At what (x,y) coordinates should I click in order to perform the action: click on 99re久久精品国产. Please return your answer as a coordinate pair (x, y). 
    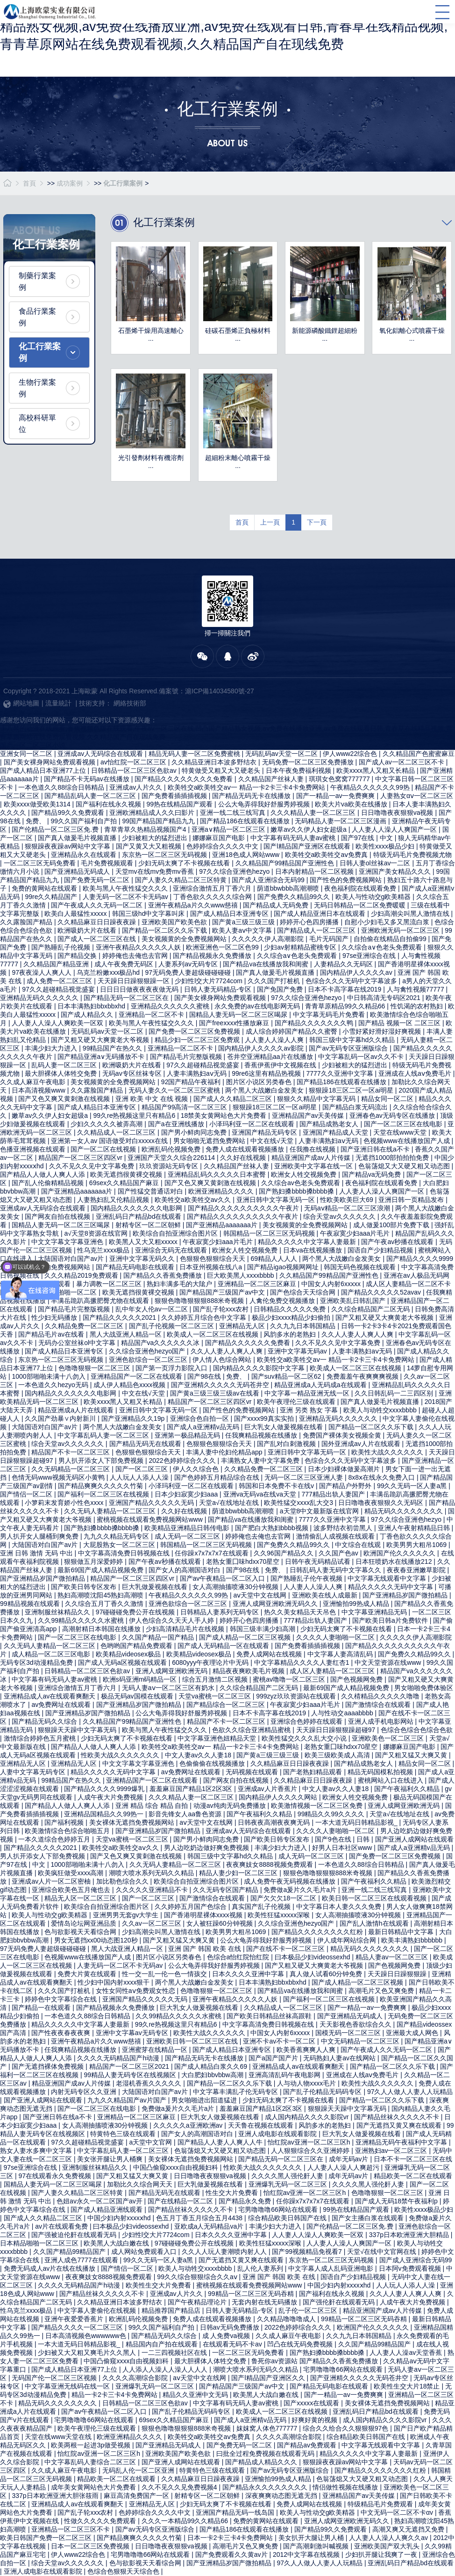
    Looking at the image, I should click on (52, 896).